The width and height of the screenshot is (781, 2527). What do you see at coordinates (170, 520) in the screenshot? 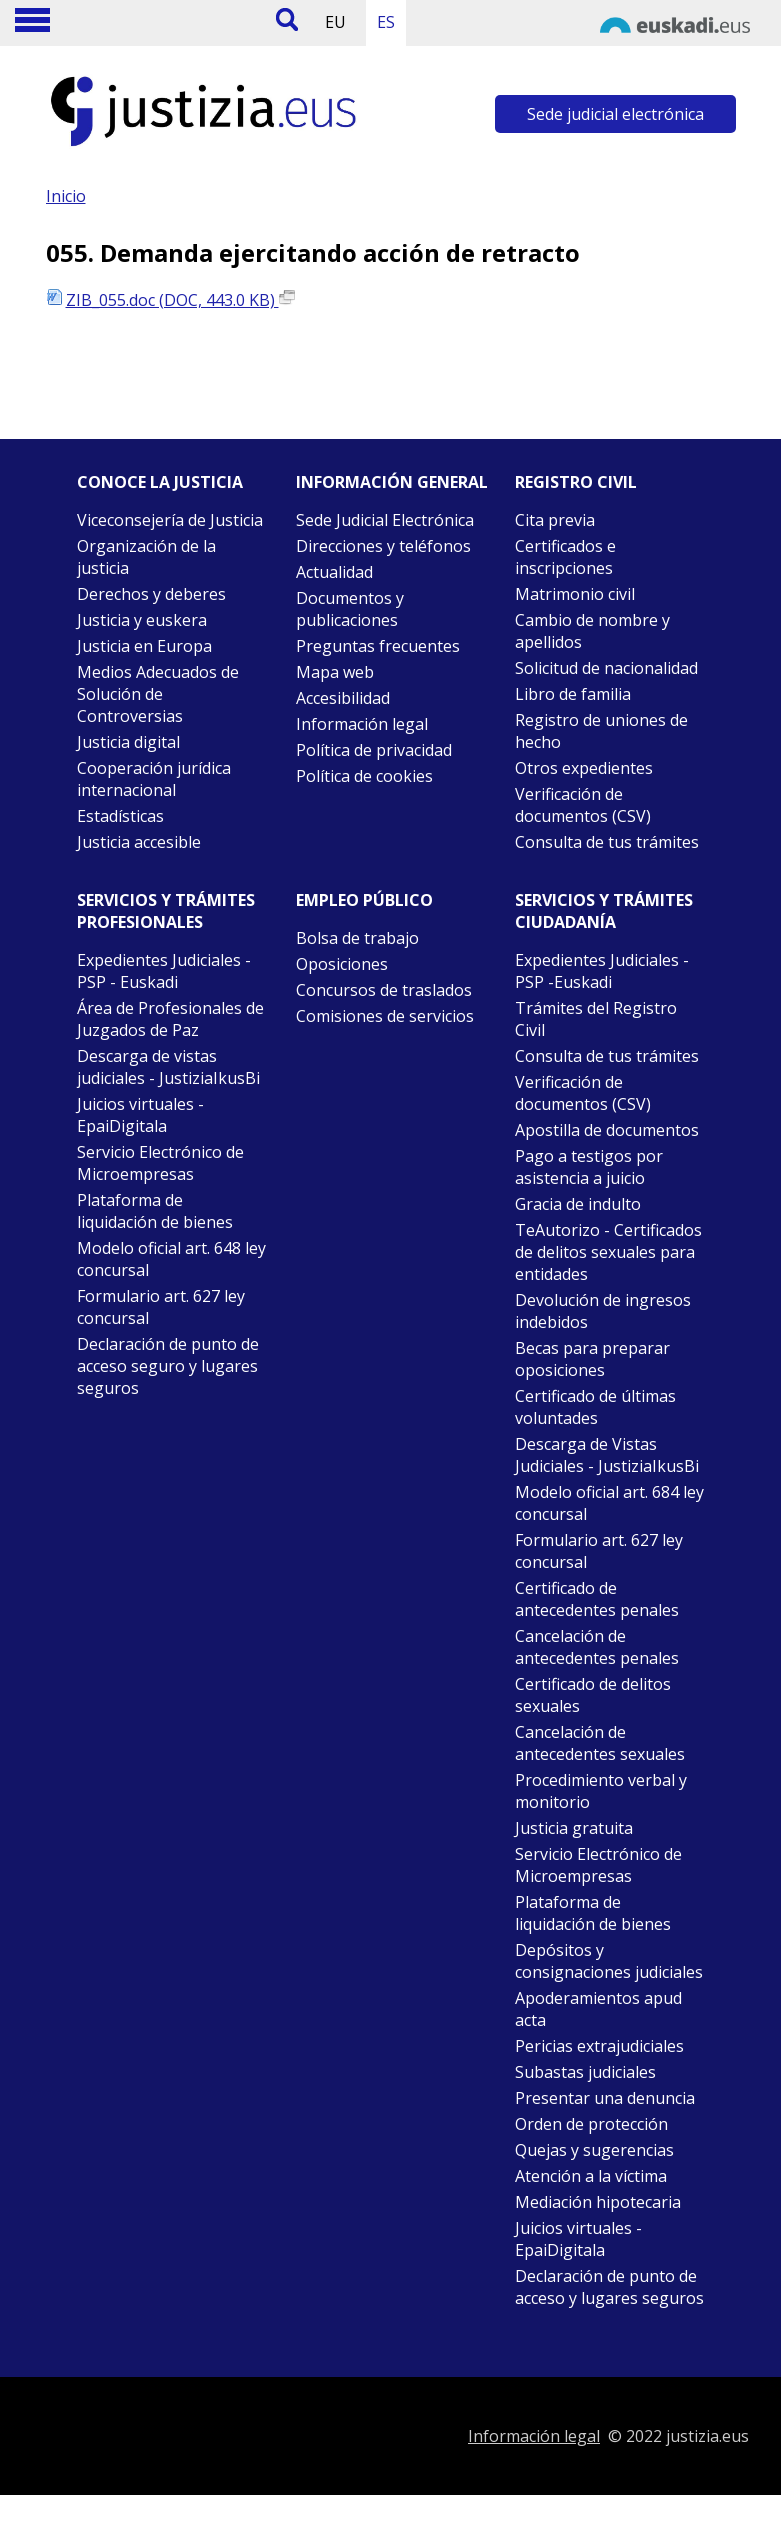
I see `Viceconsejería de Justicia` at bounding box center [170, 520].